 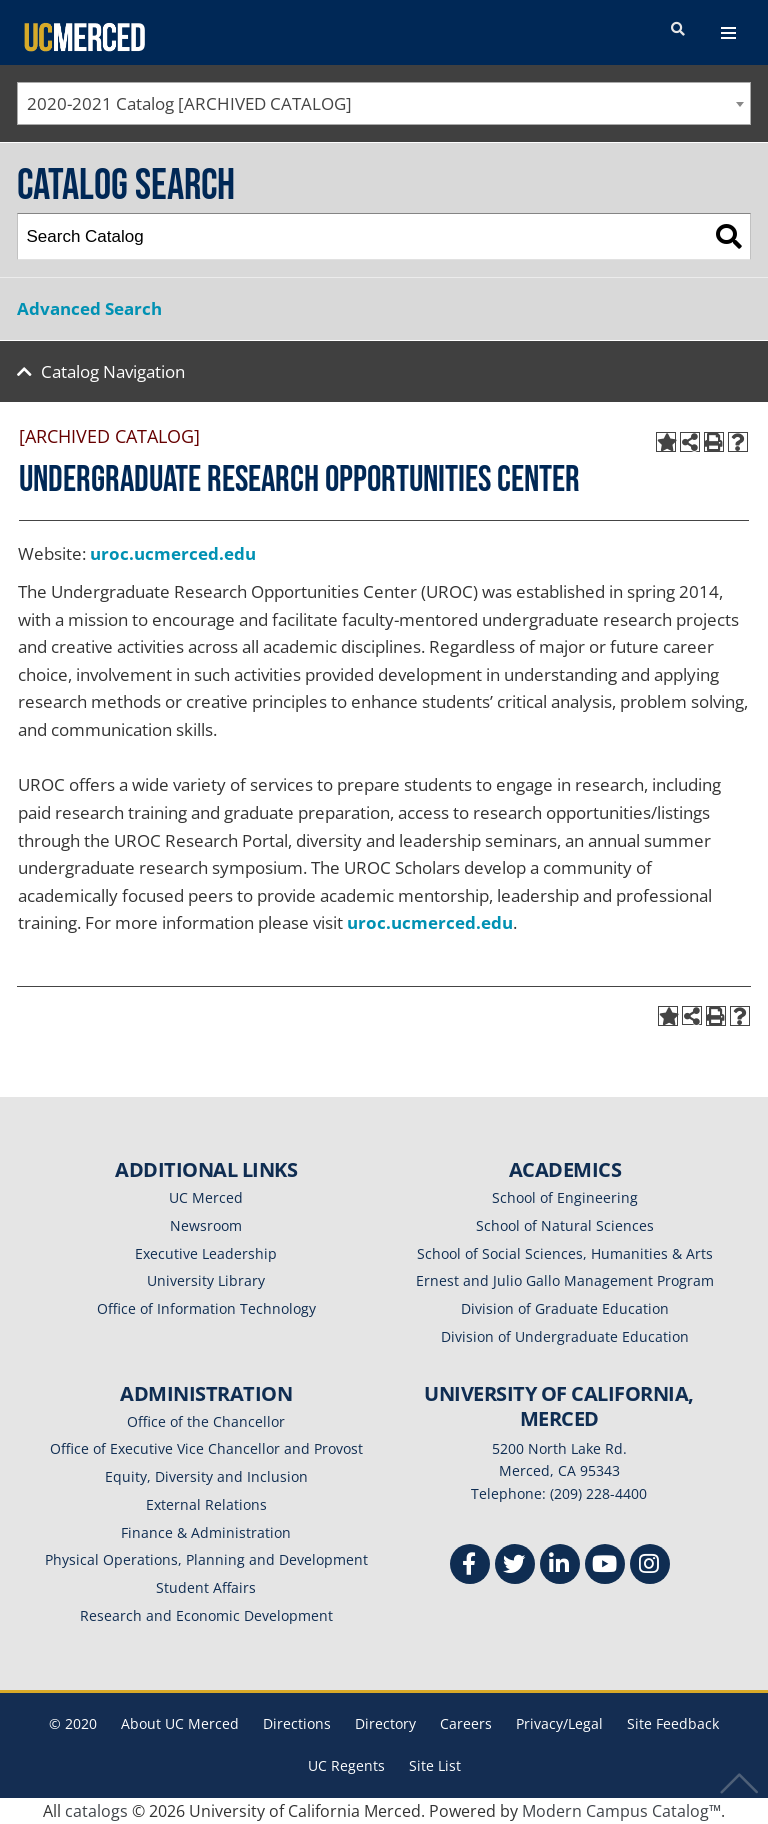 I want to click on [Facebook], so click(x=470, y=1566).